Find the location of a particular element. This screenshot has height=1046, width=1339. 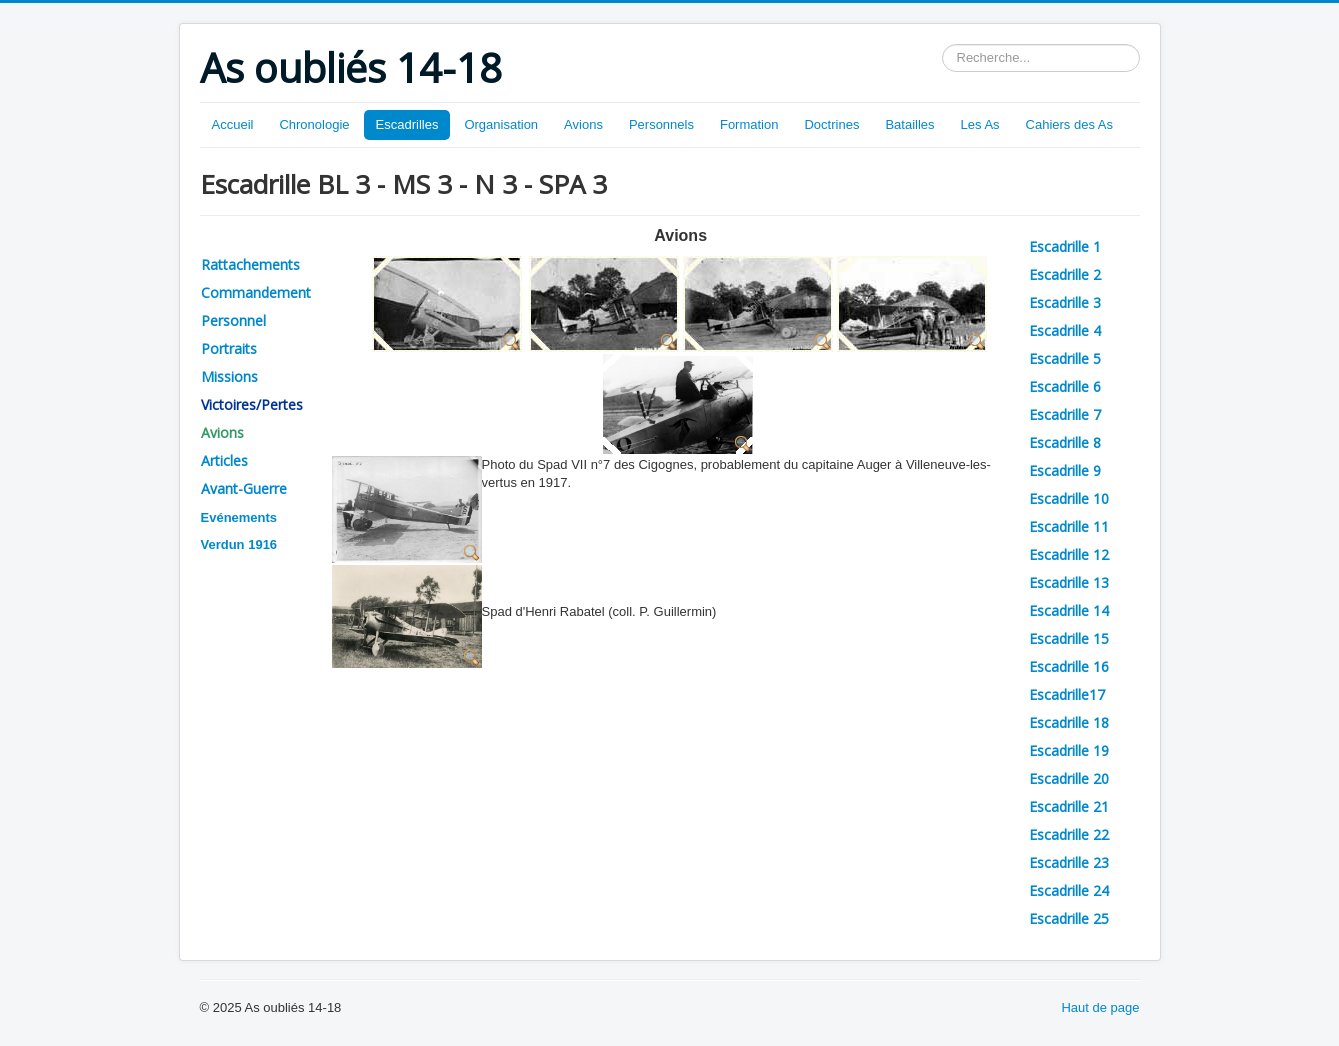

Escadrille 25 is located at coordinates (1069, 918).